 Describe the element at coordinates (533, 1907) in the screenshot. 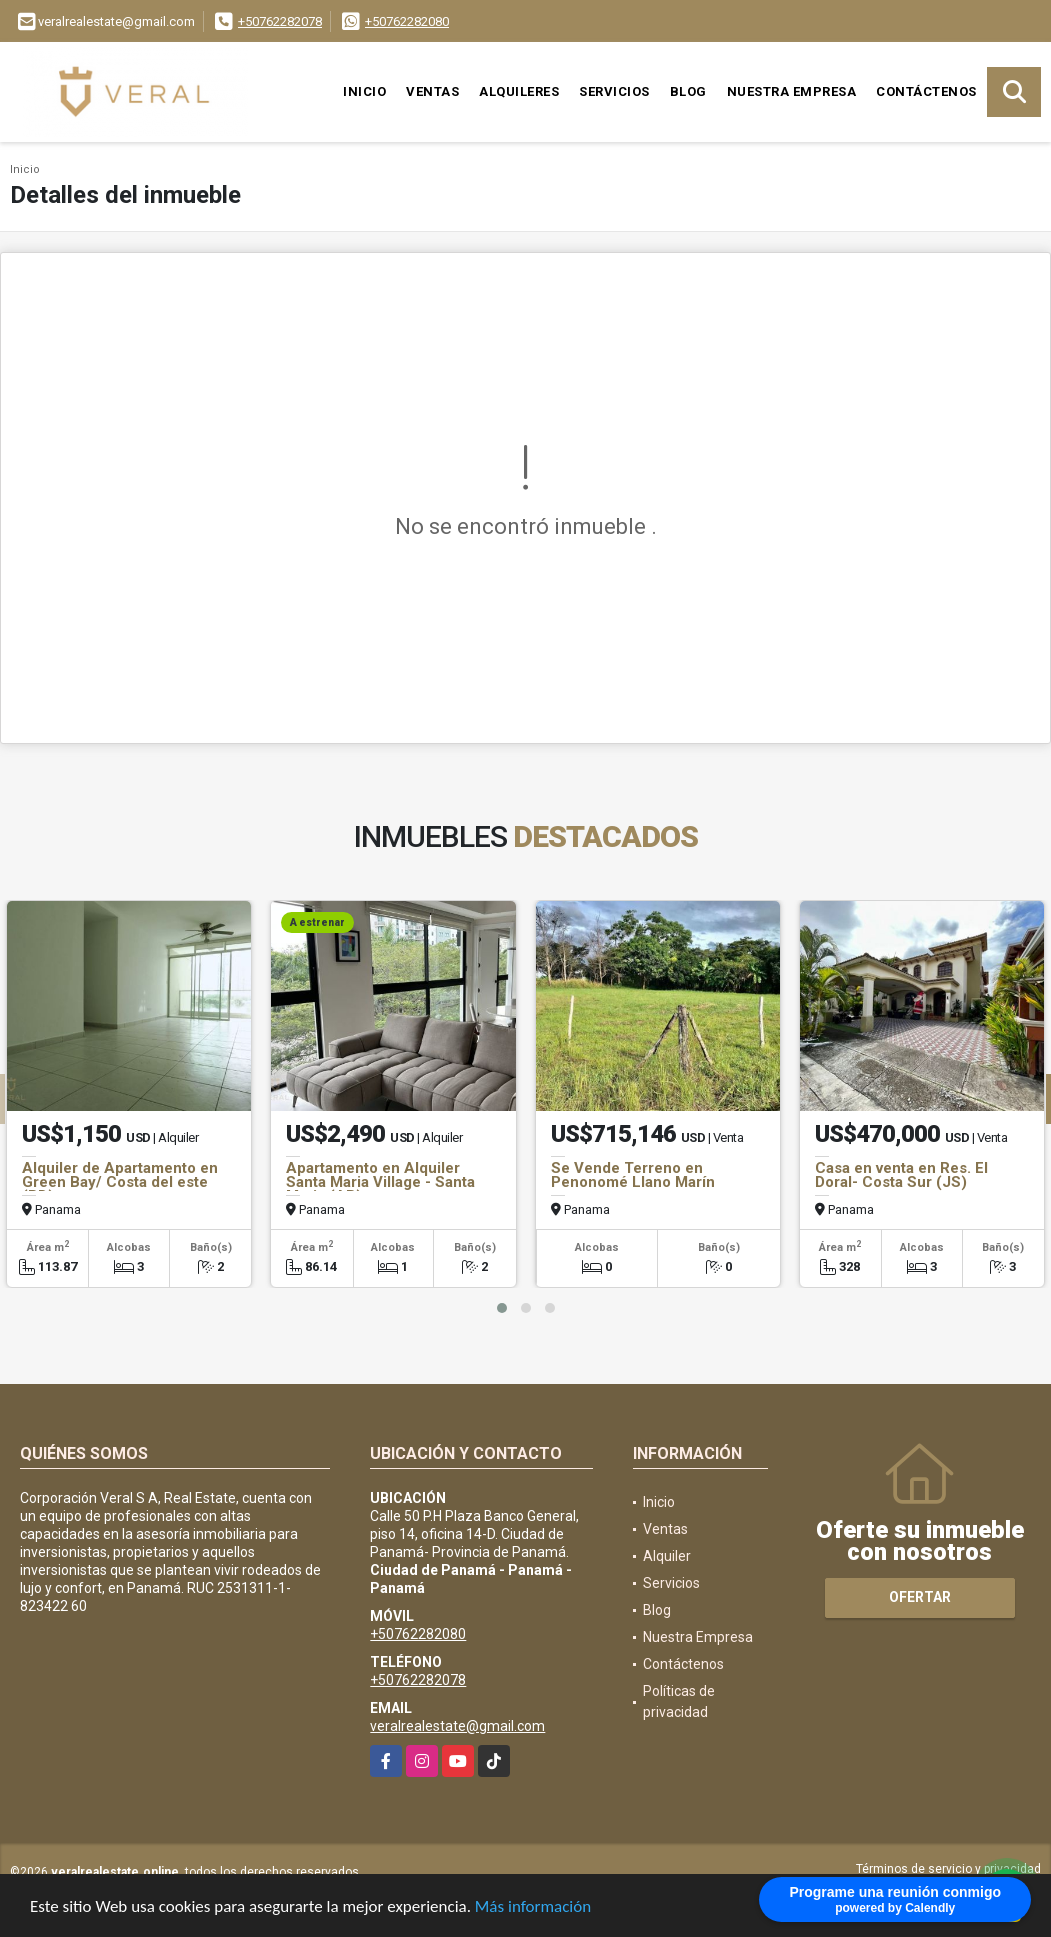

I see `Más información` at that location.